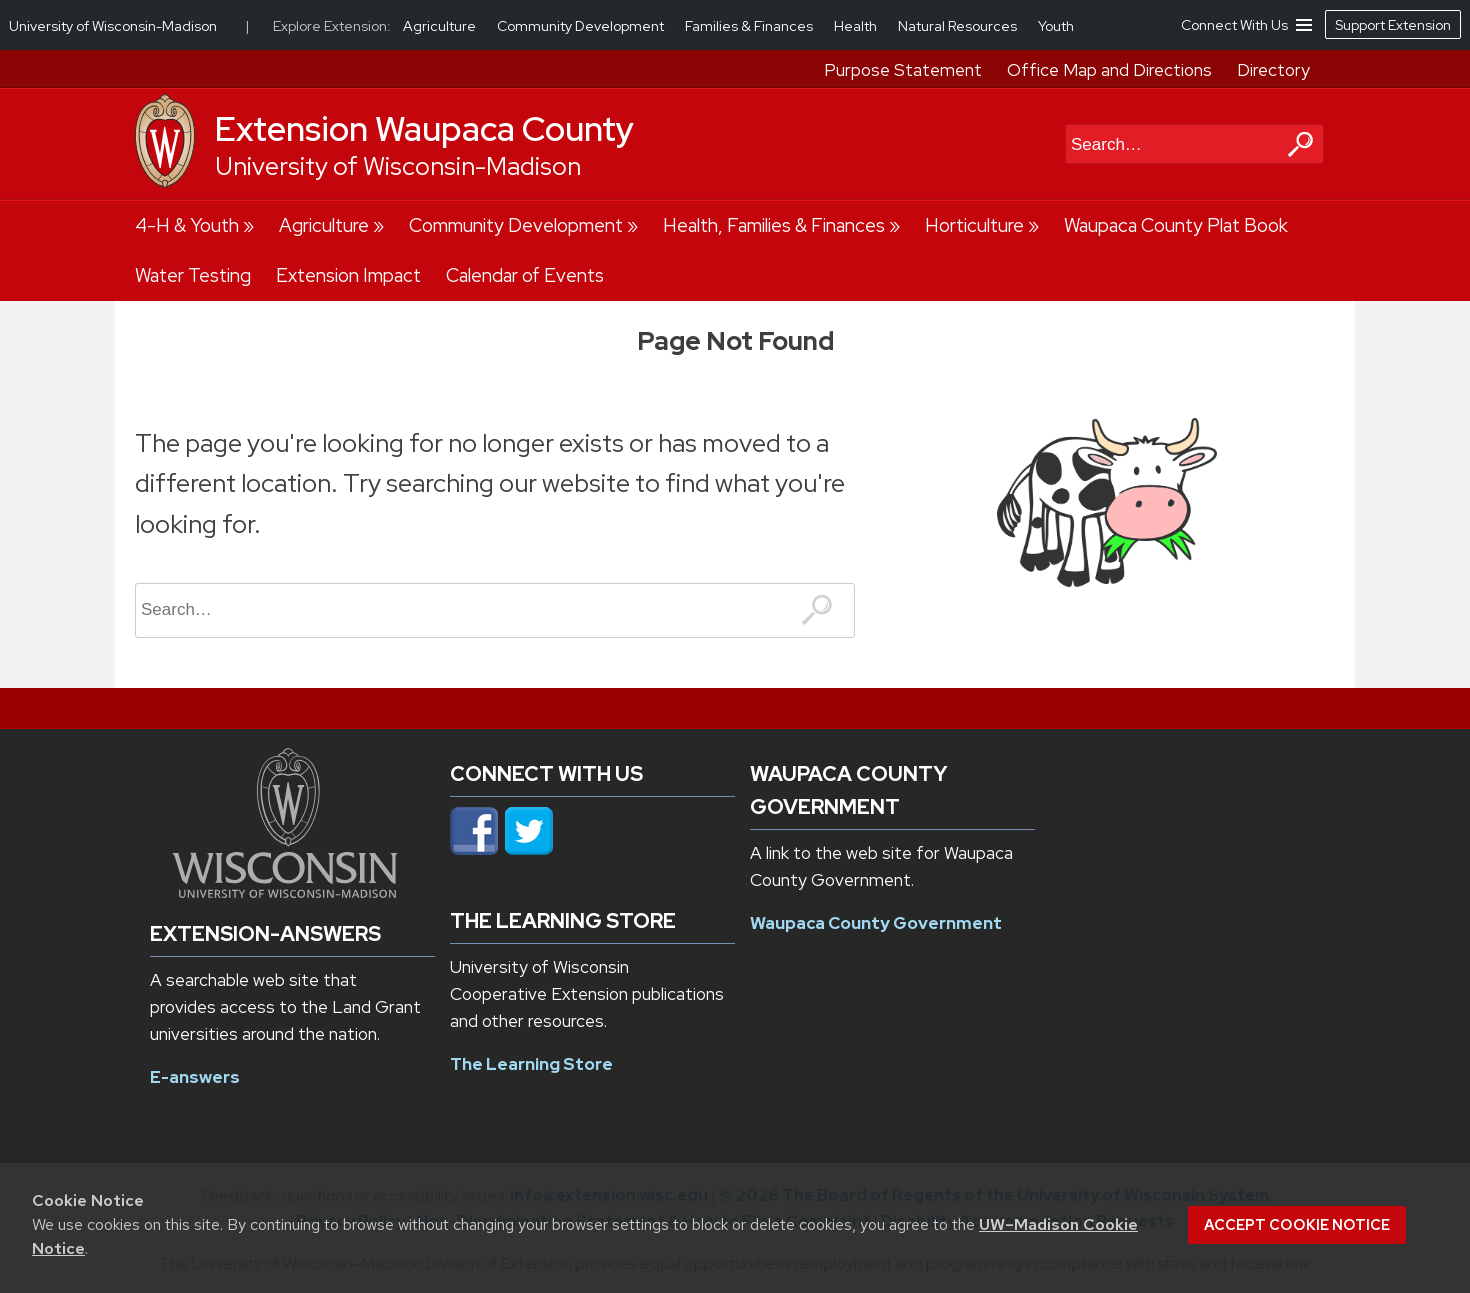 The height and width of the screenshot is (1293, 1470). Describe the element at coordinates (857, 26) in the screenshot. I see `Health` at that location.